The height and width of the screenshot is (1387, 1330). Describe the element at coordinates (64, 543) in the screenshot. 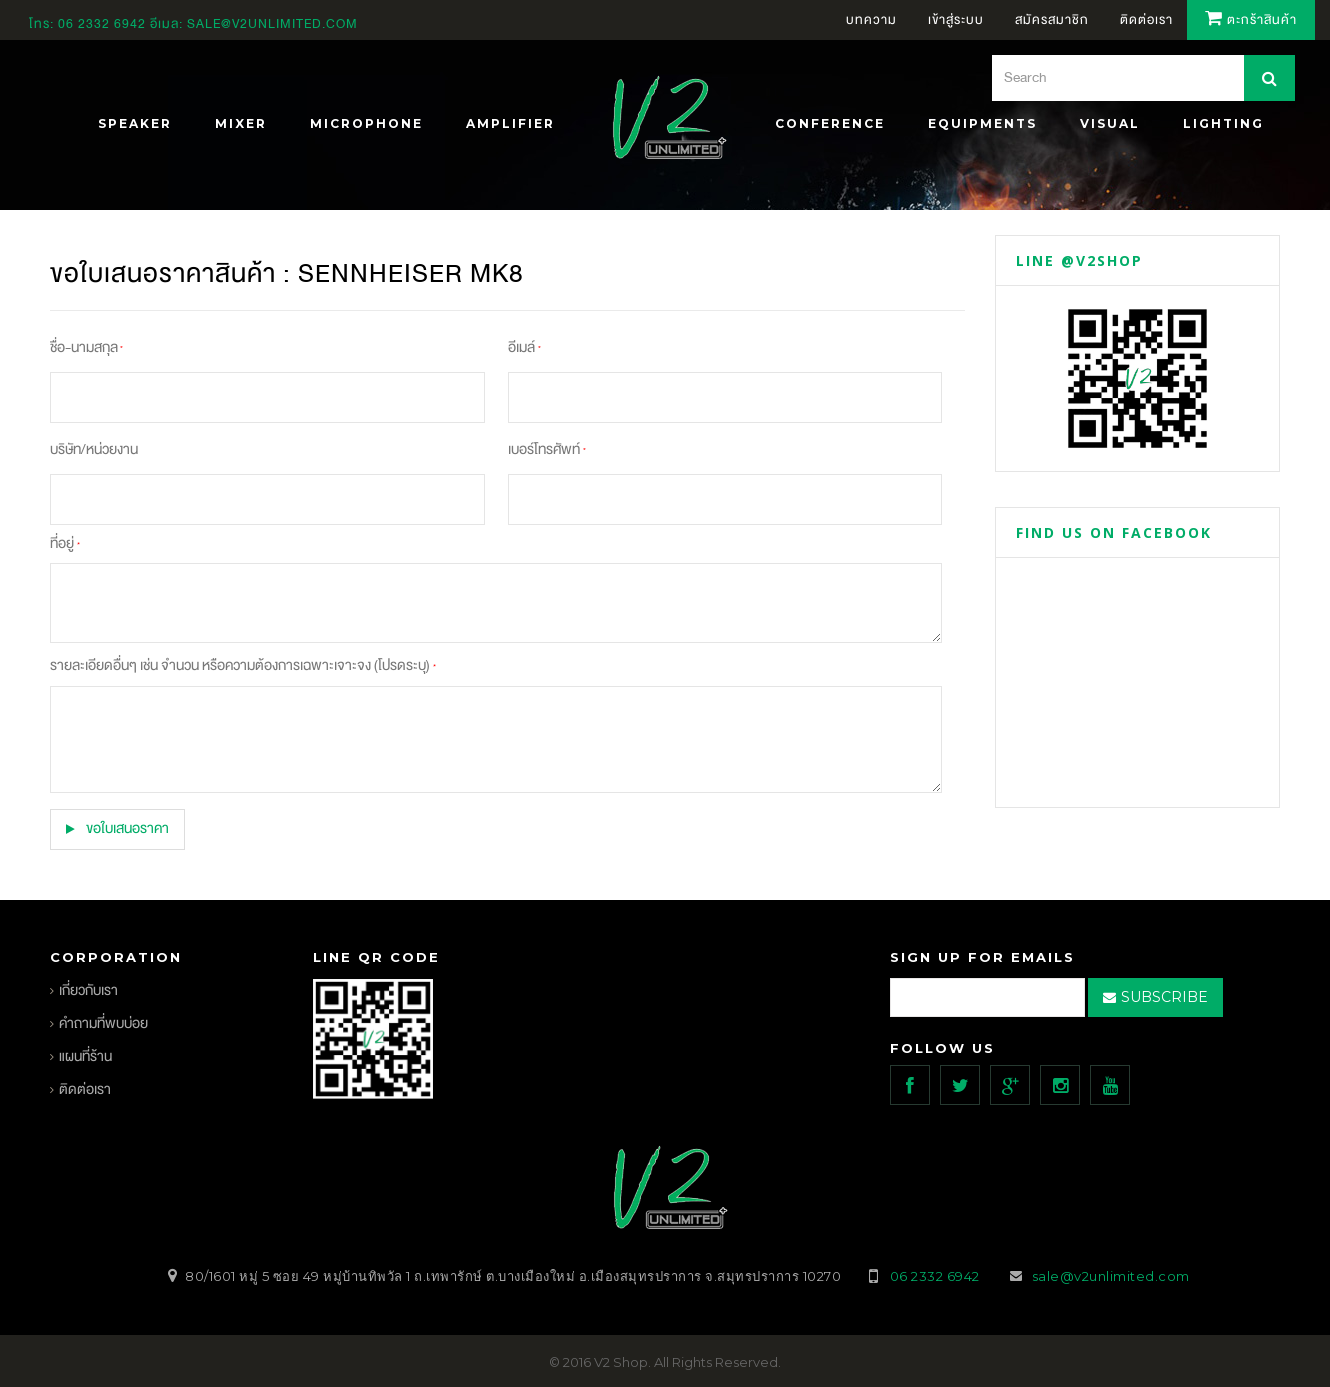

I see `ที่อยู่` at that location.